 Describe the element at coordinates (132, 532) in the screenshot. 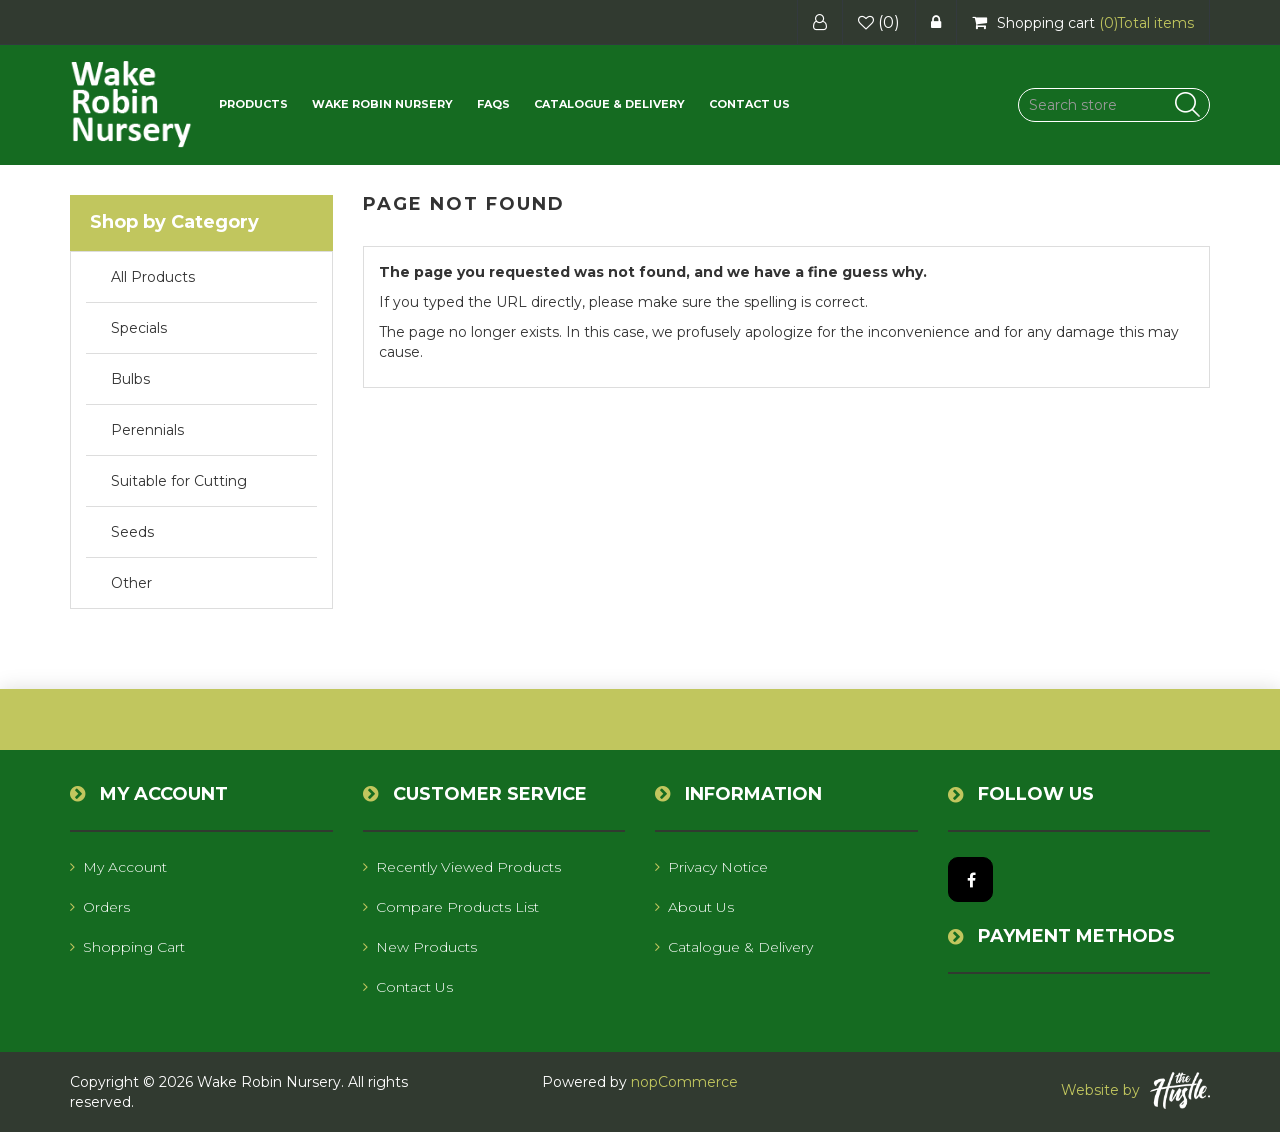

I see `Seeds` at that location.